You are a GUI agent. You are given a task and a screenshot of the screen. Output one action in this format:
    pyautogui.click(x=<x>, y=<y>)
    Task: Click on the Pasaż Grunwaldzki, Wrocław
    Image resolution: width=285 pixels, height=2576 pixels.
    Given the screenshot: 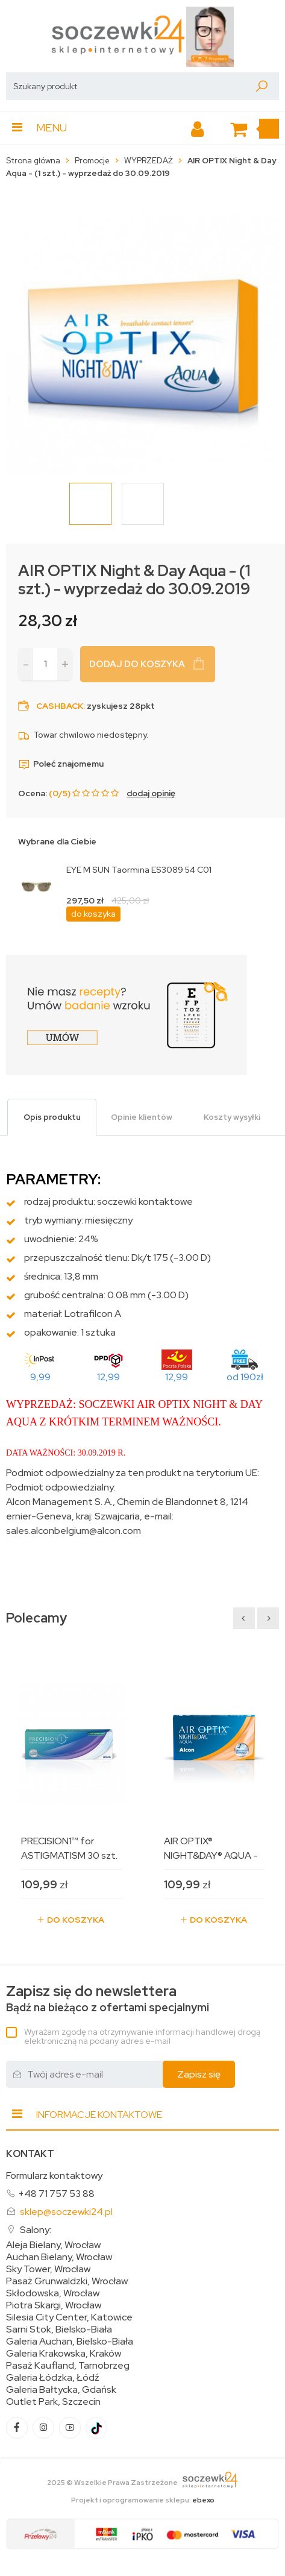 What is the action you would take?
    pyautogui.click(x=67, y=2281)
    